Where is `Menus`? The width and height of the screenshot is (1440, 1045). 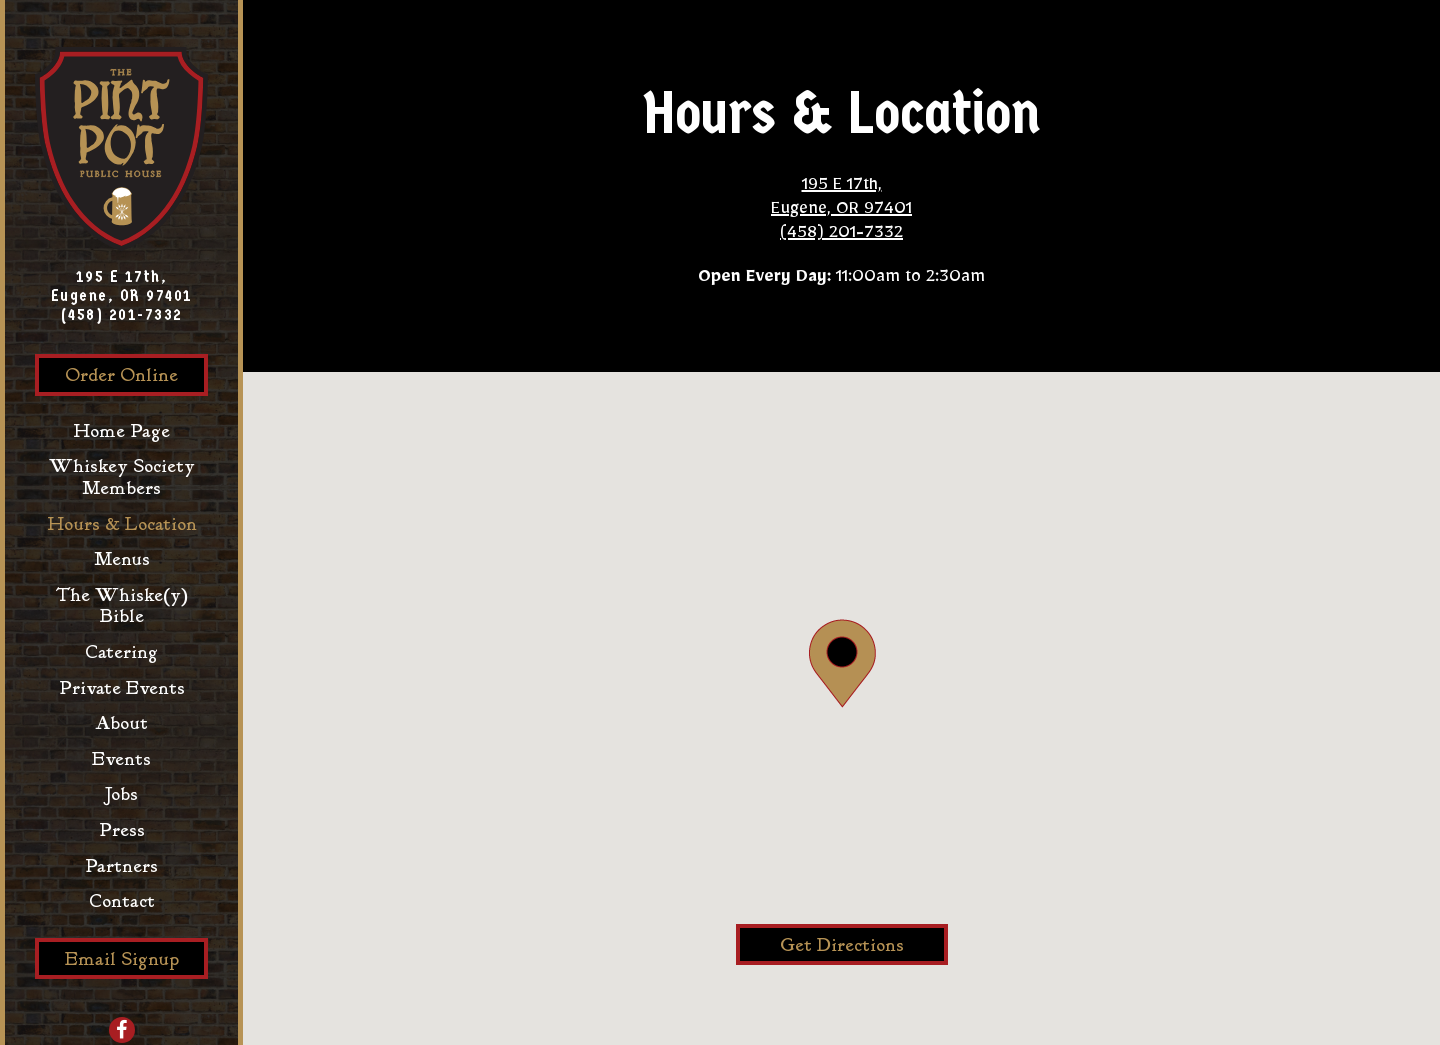 Menus is located at coordinates (122, 559).